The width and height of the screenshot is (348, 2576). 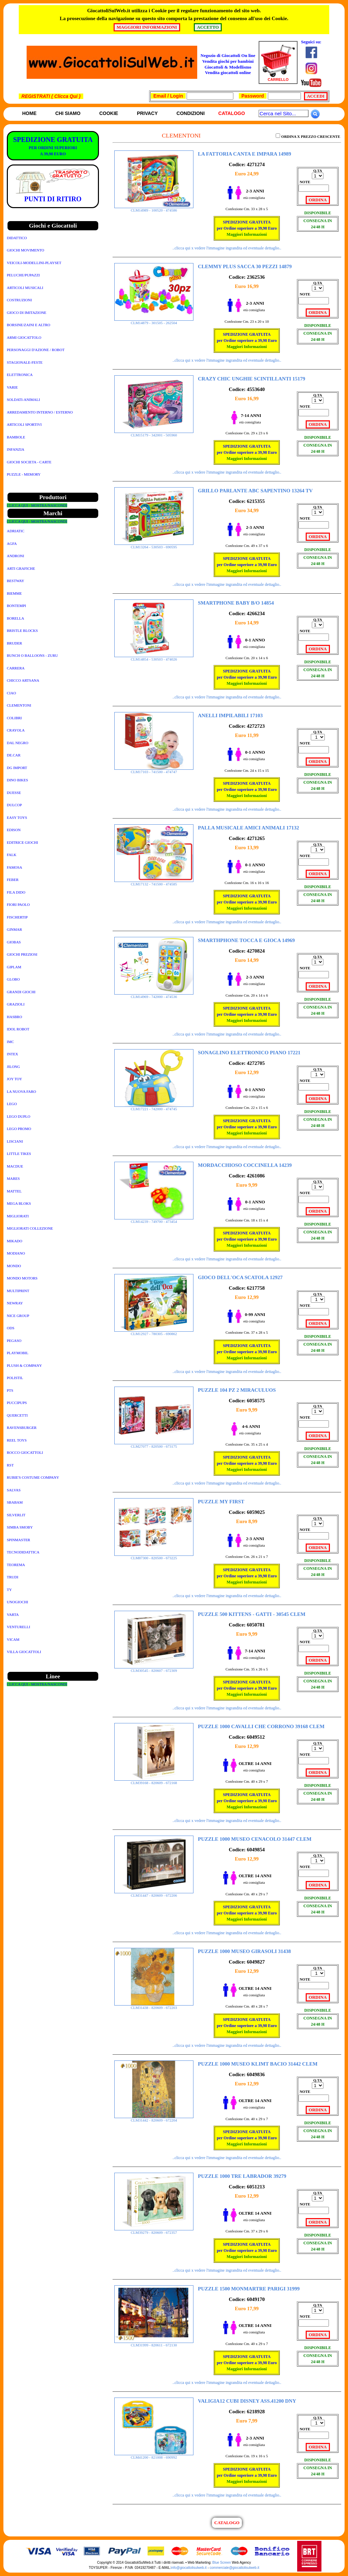 What do you see at coordinates (242, 2176) in the screenshot?
I see `PUZZLE 1000 TRE LABRADOR 39279` at bounding box center [242, 2176].